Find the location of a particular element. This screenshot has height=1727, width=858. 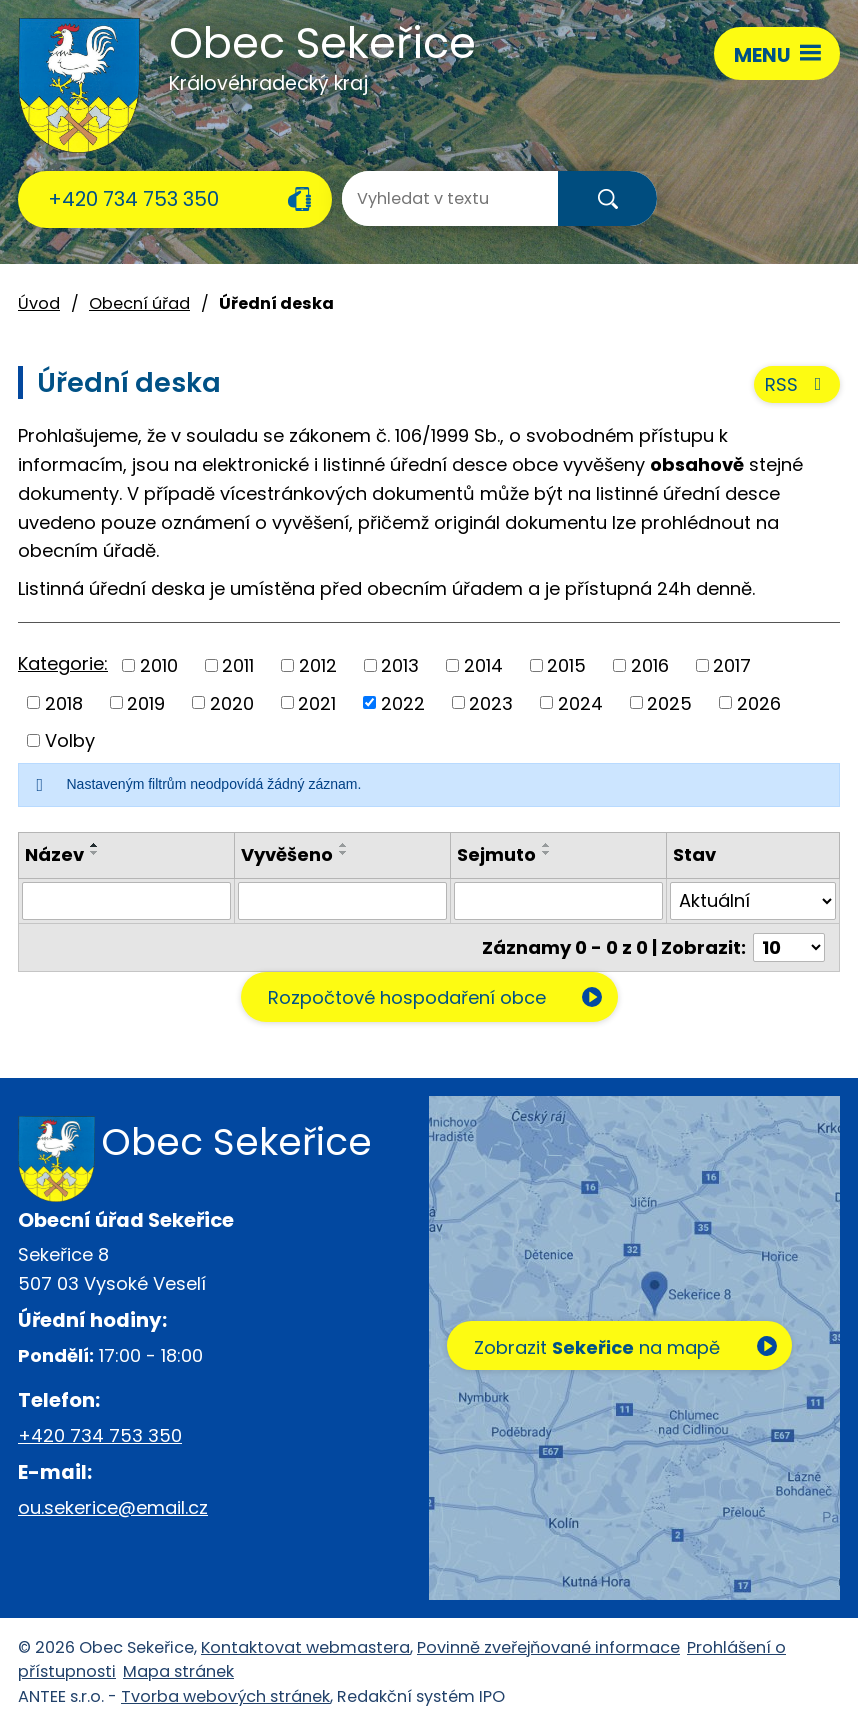

2015 is located at coordinates (566, 665).